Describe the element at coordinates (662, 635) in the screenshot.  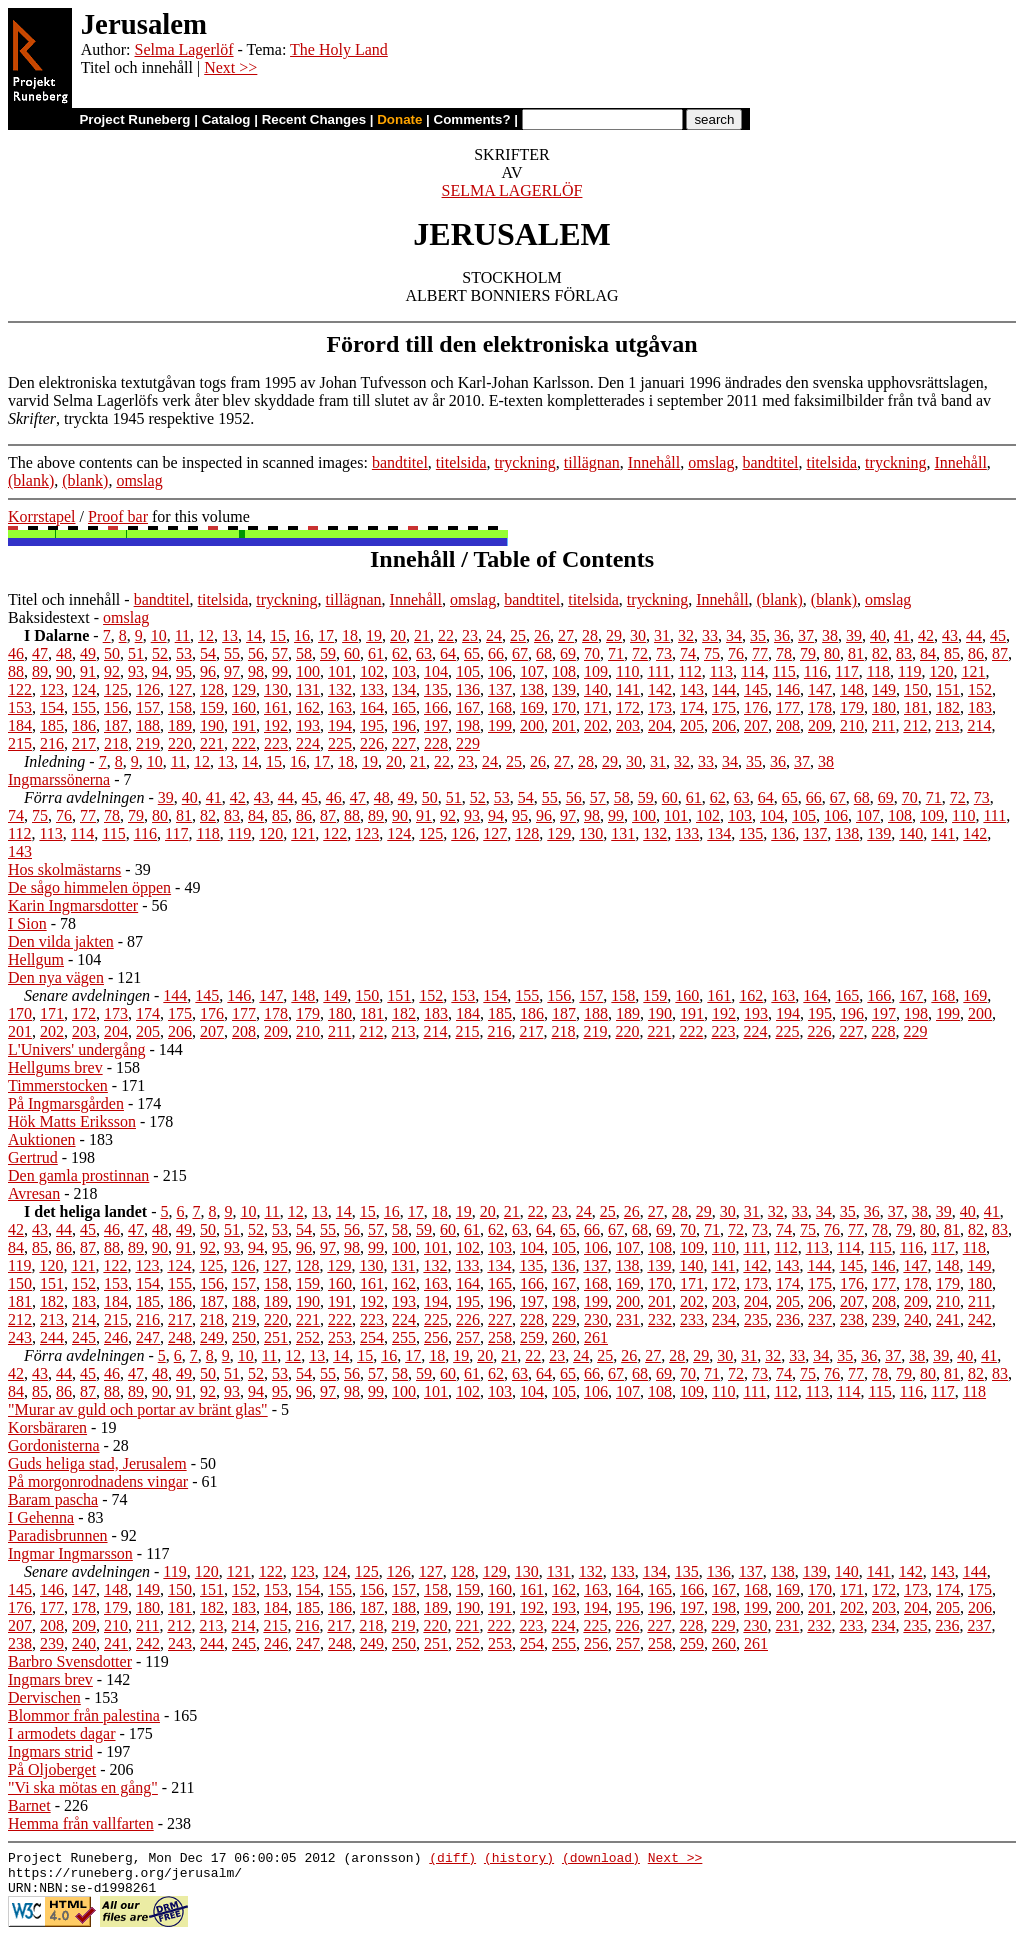
I see `31` at that location.